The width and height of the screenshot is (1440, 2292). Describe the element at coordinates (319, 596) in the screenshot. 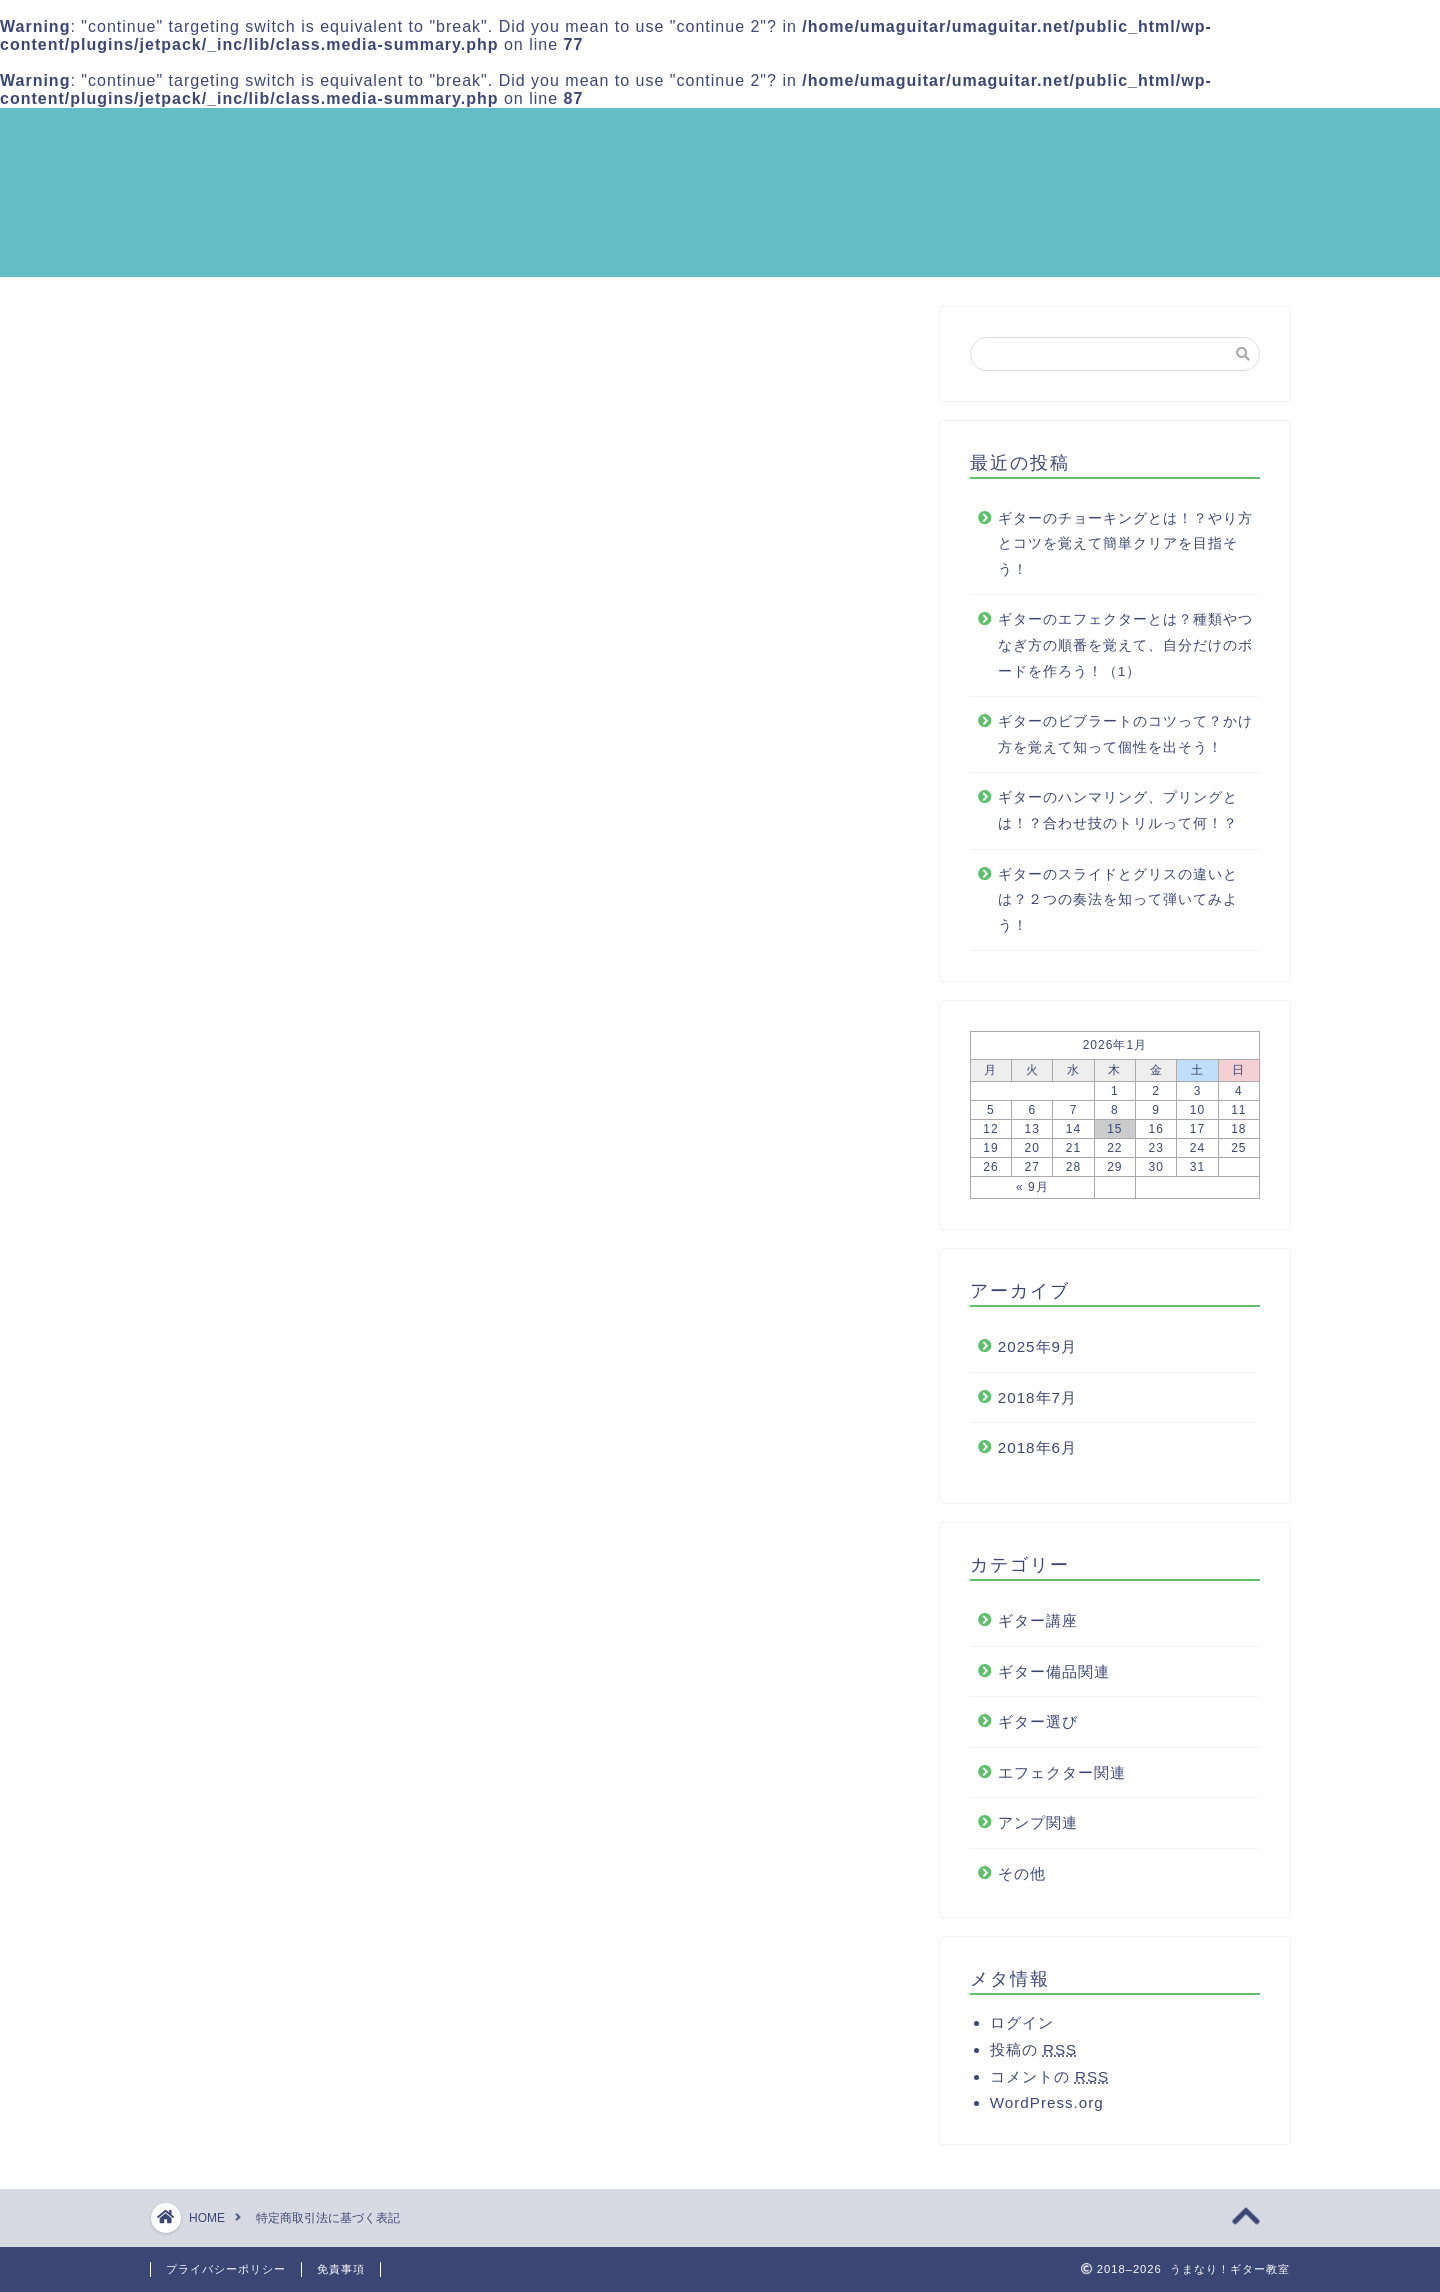

I see `電話番号` at that location.